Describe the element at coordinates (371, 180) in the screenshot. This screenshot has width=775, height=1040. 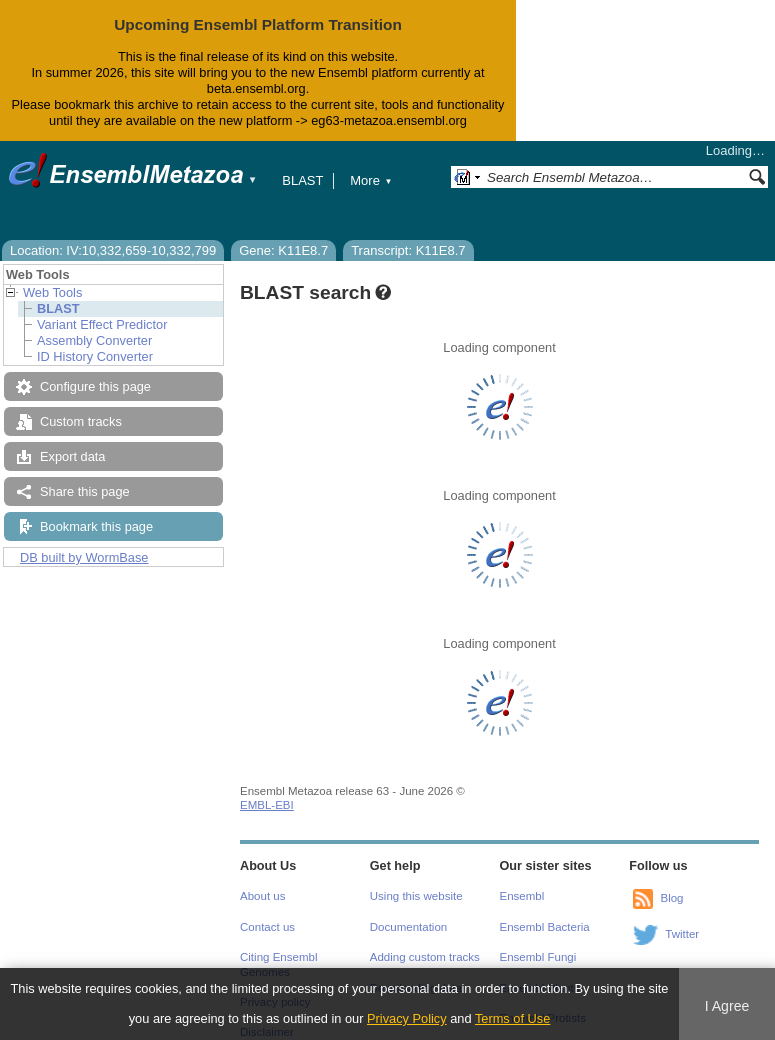
I see `More` at that location.